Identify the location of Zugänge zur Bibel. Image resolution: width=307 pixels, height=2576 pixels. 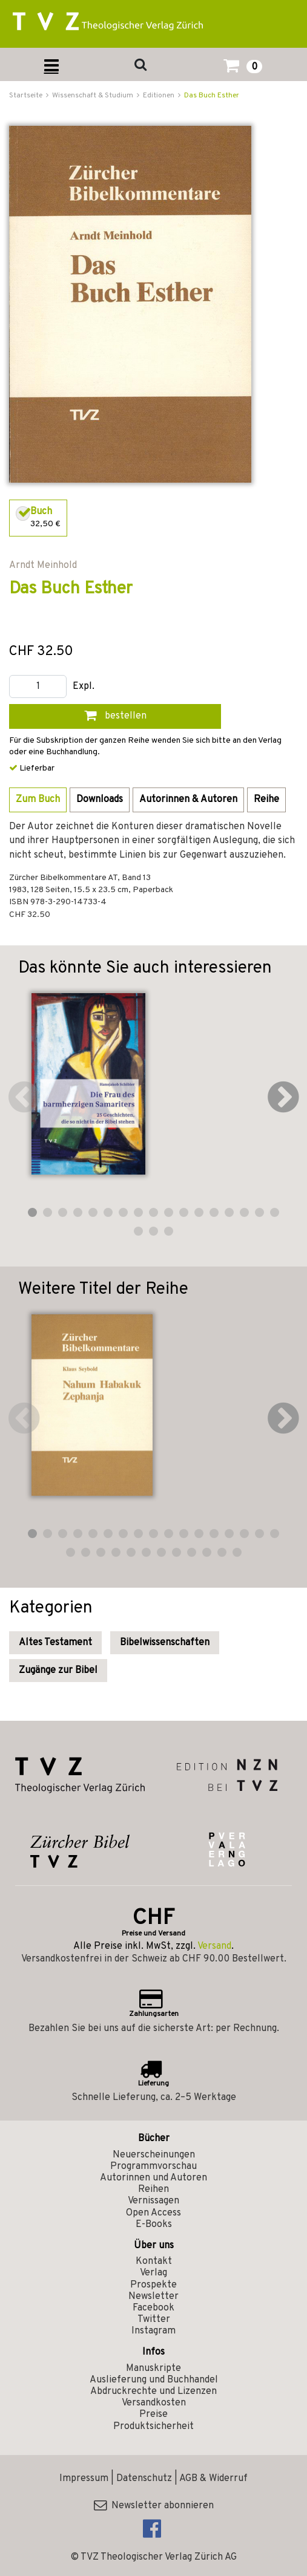
(58, 1671).